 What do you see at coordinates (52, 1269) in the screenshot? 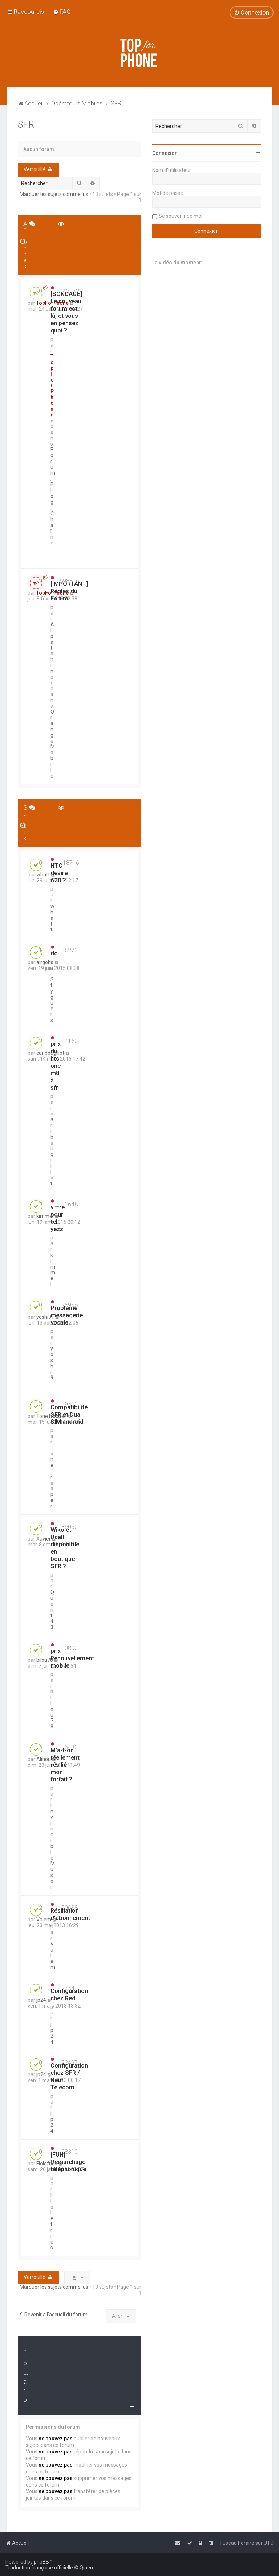
I see `kimmel` at bounding box center [52, 1269].